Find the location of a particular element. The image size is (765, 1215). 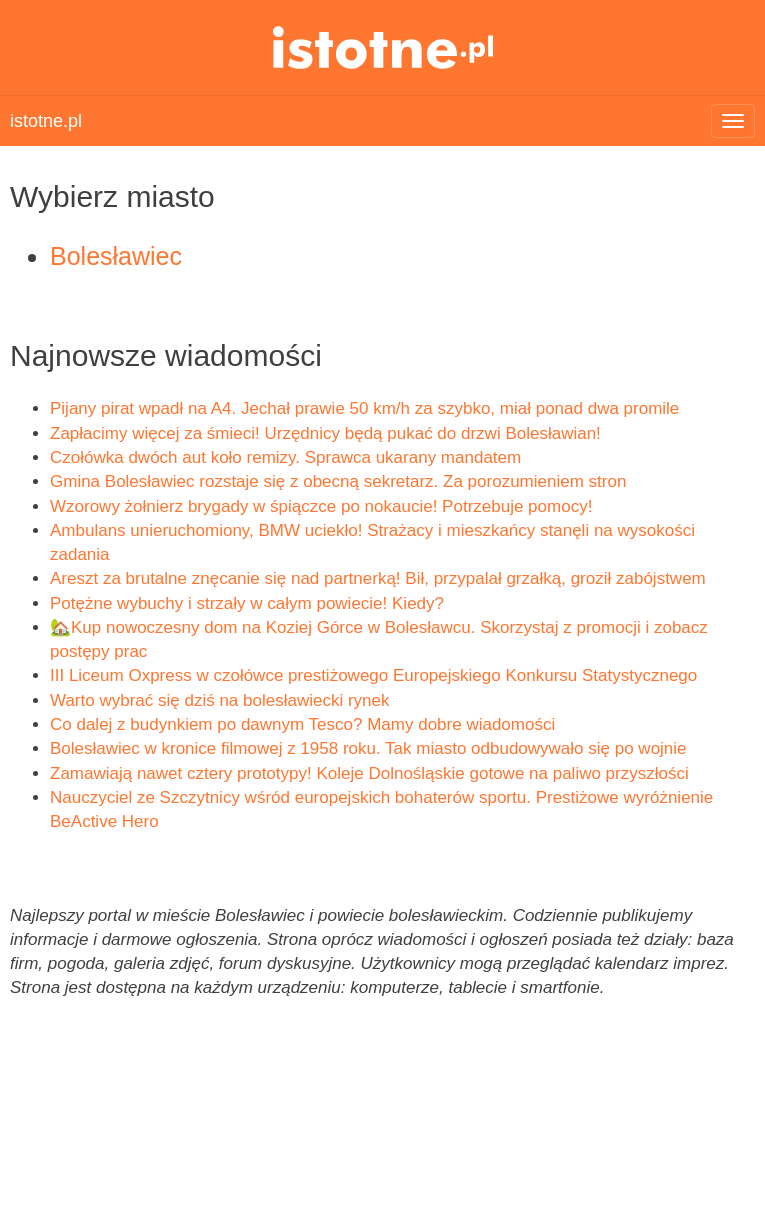

Gmina Bolesławiec rozstaje się z obecną sekretarz. Za porozumieniem stron is located at coordinates (338, 481).